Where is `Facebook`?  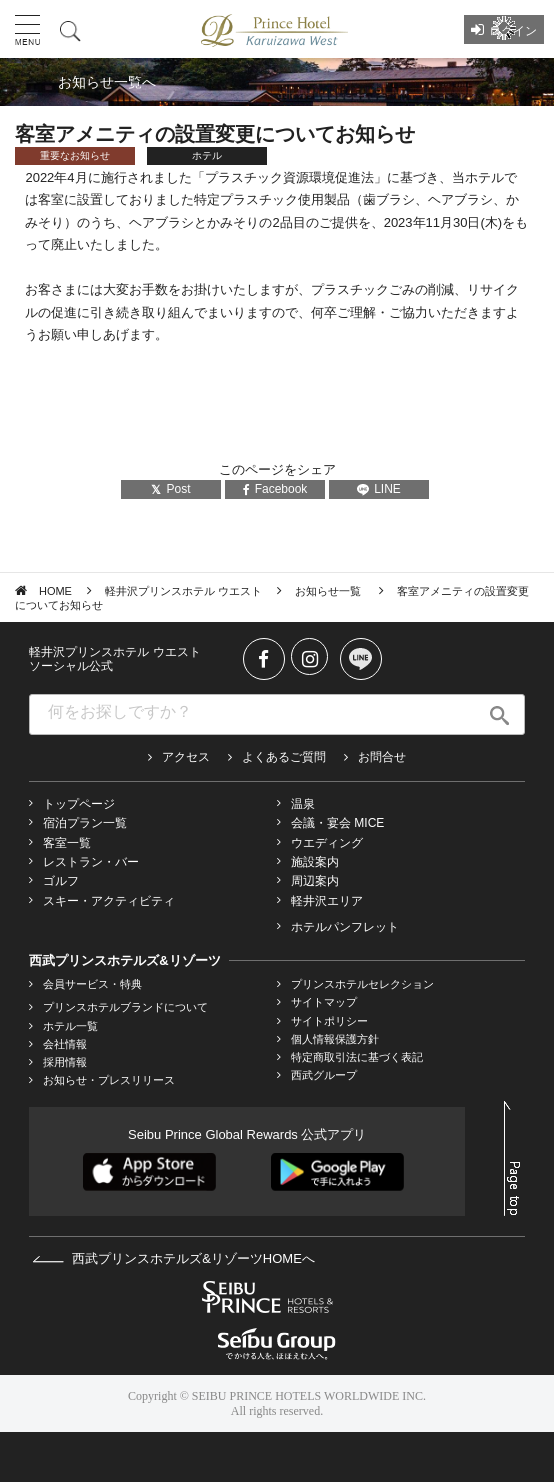 Facebook is located at coordinates (275, 489).